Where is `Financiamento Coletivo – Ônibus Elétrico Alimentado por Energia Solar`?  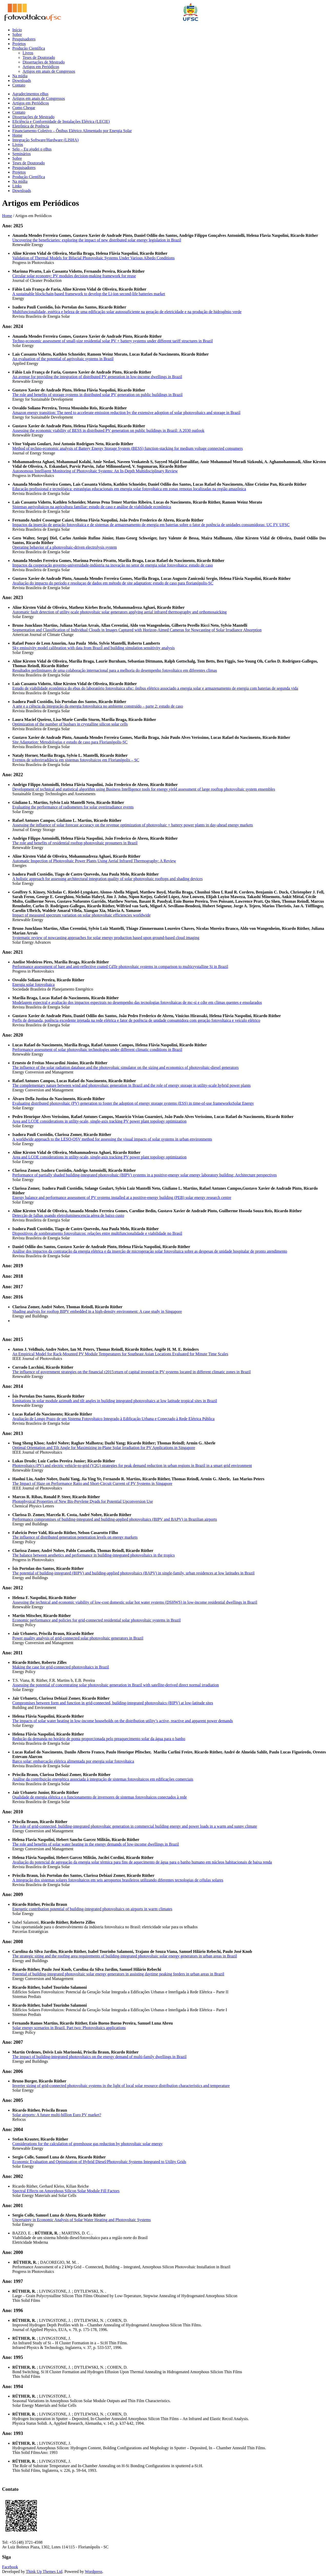 Financiamento Coletivo – Ônibus Elétrico Alimentado por Energia Solar is located at coordinates (72, 131).